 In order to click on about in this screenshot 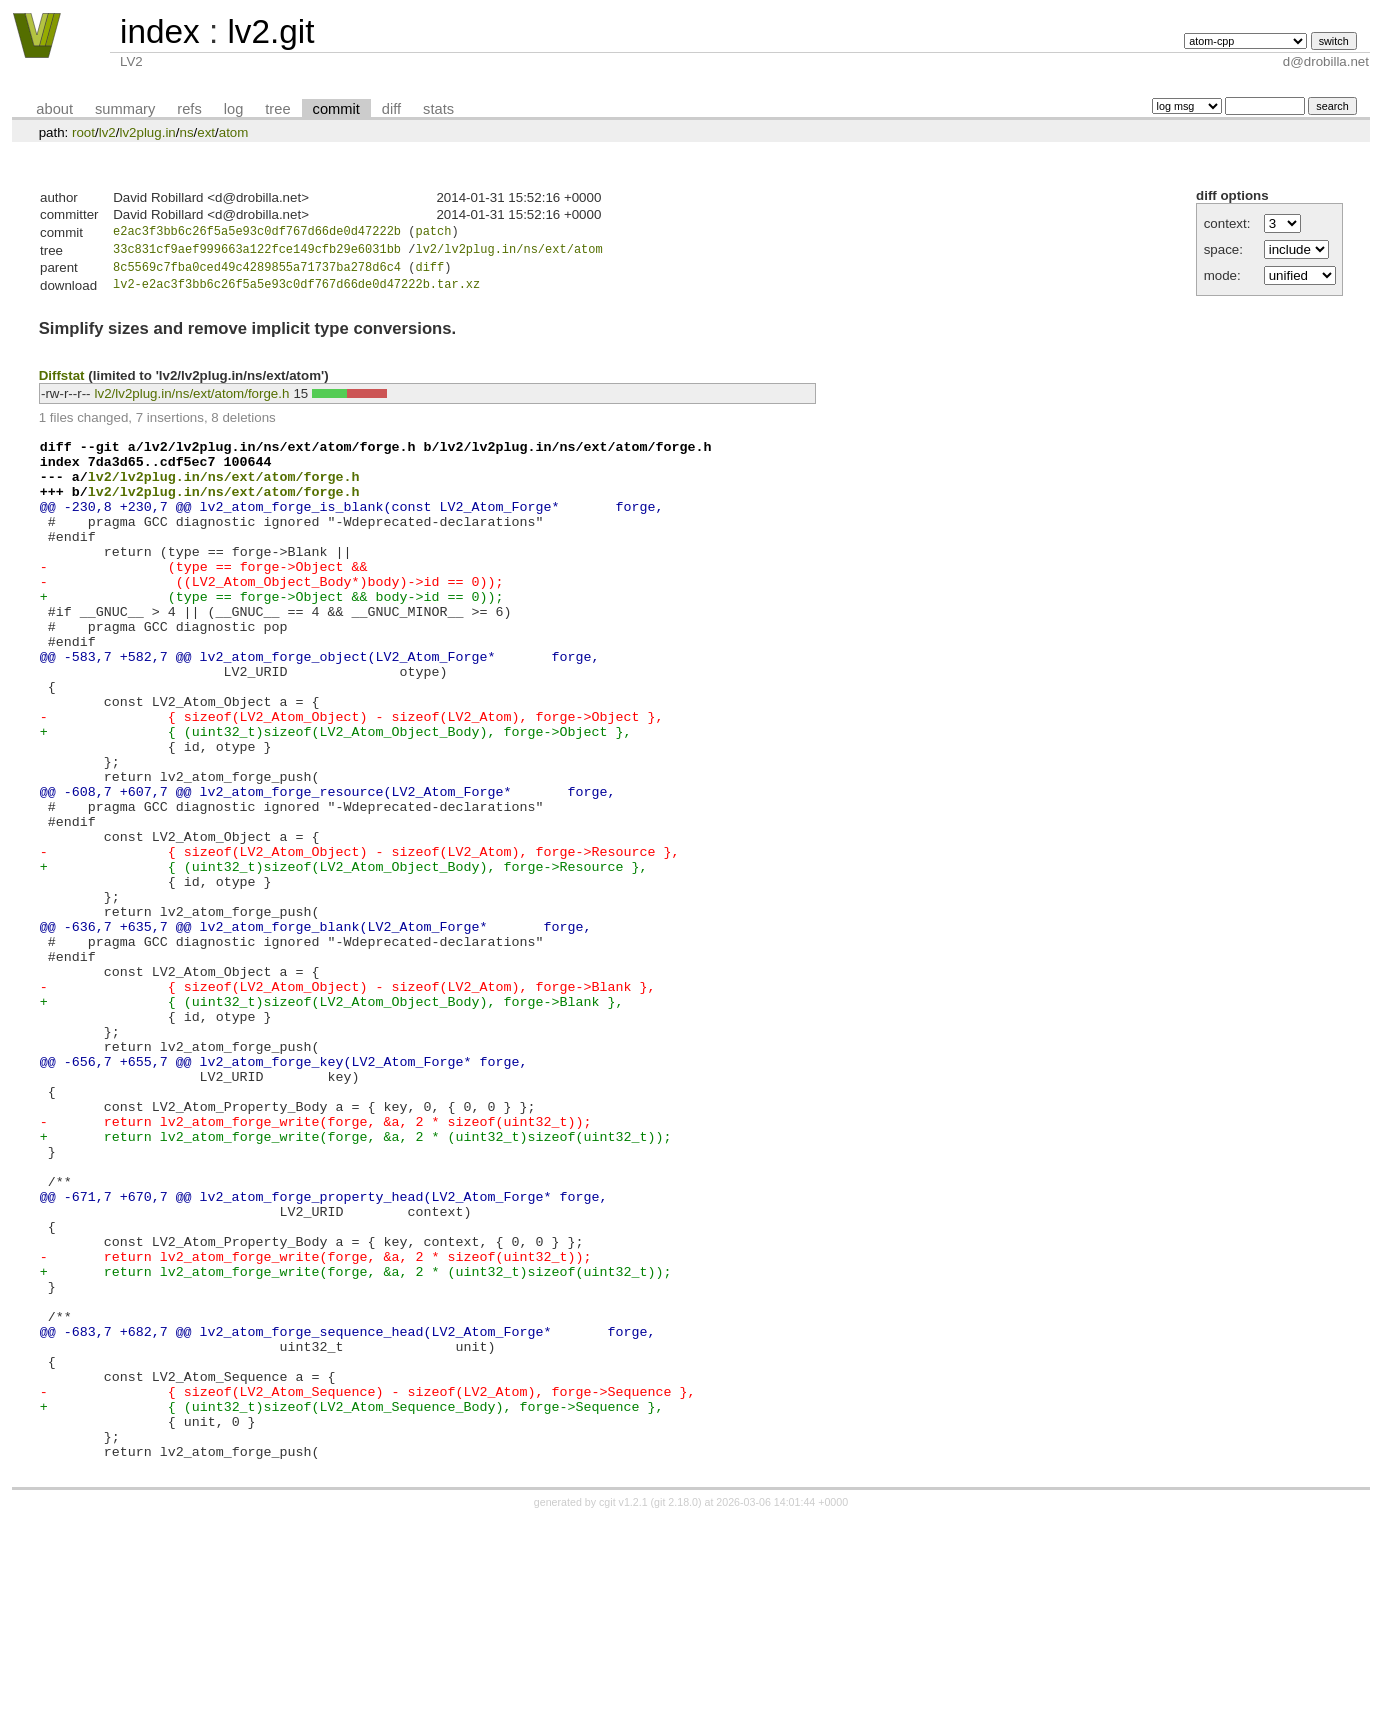, I will do `click(54, 109)`.